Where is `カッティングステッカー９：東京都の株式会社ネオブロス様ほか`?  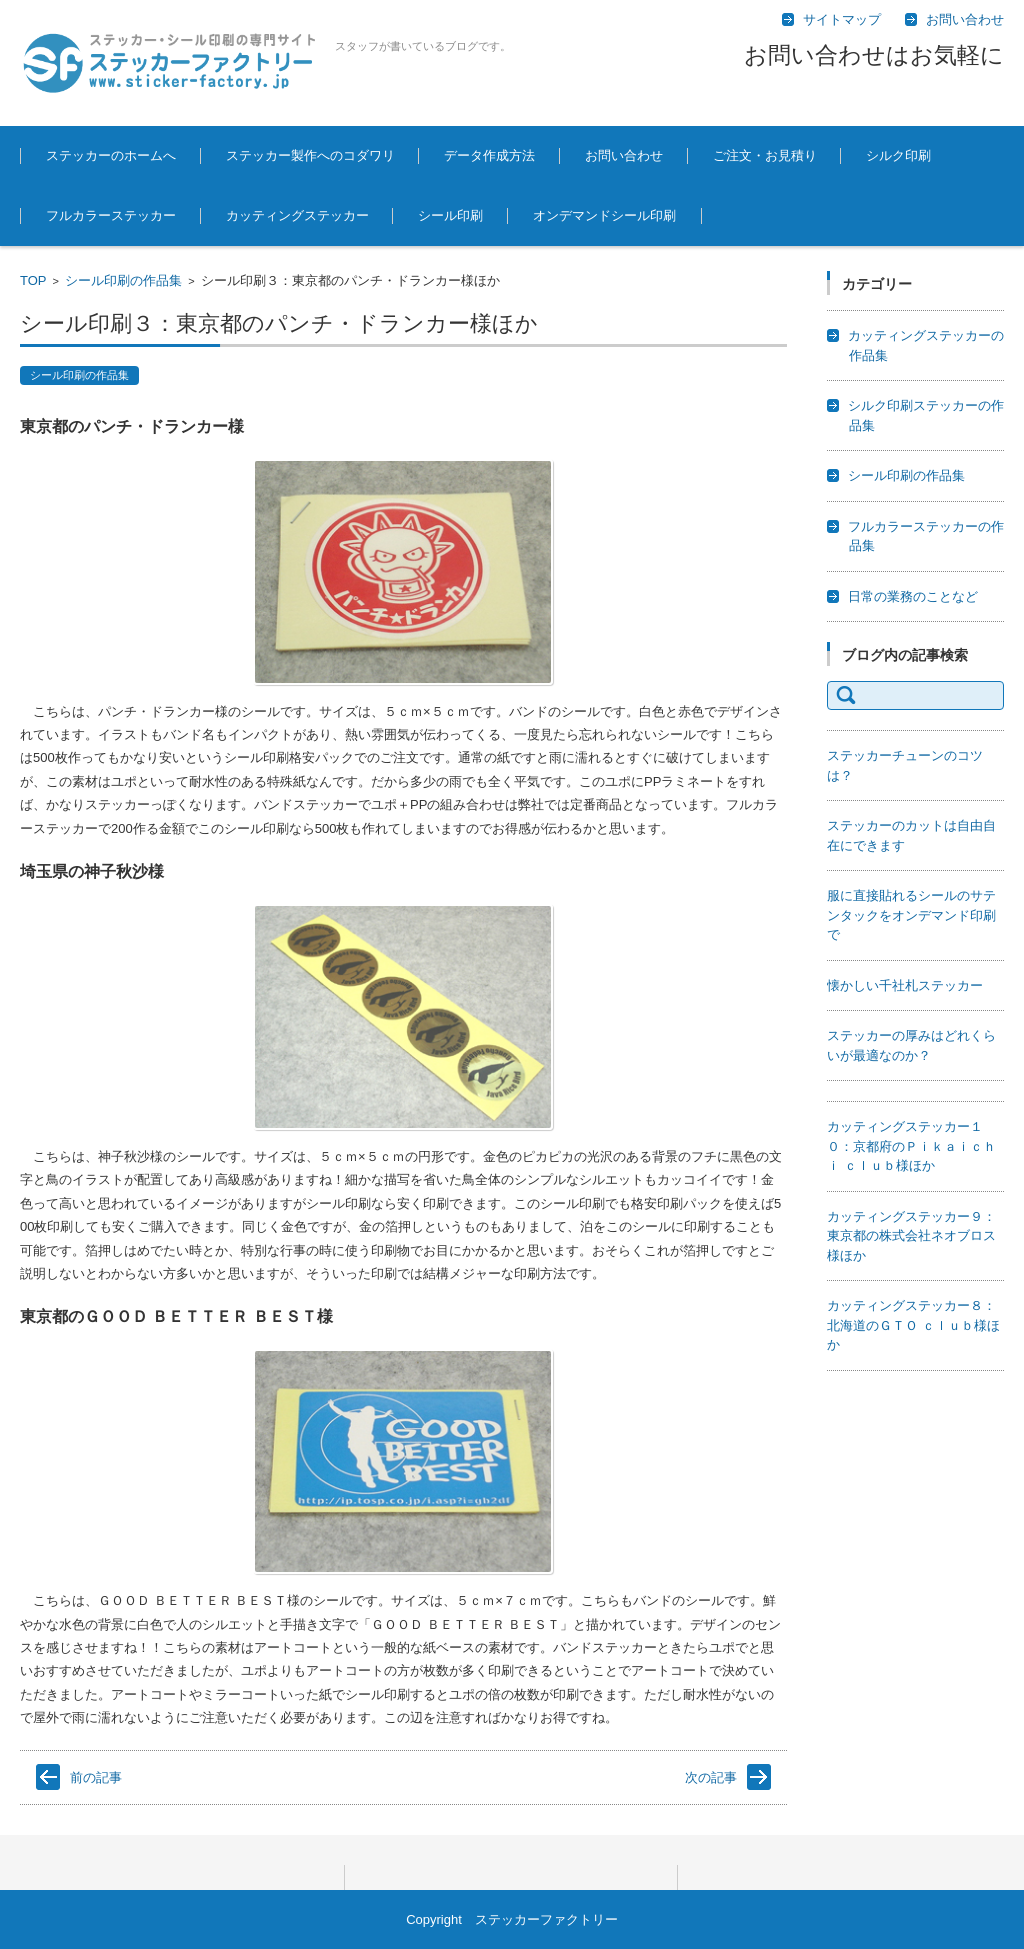 カッティングステッカー９：東京都の株式会社ネオブロス様ほか is located at coordinates (911, 1236).